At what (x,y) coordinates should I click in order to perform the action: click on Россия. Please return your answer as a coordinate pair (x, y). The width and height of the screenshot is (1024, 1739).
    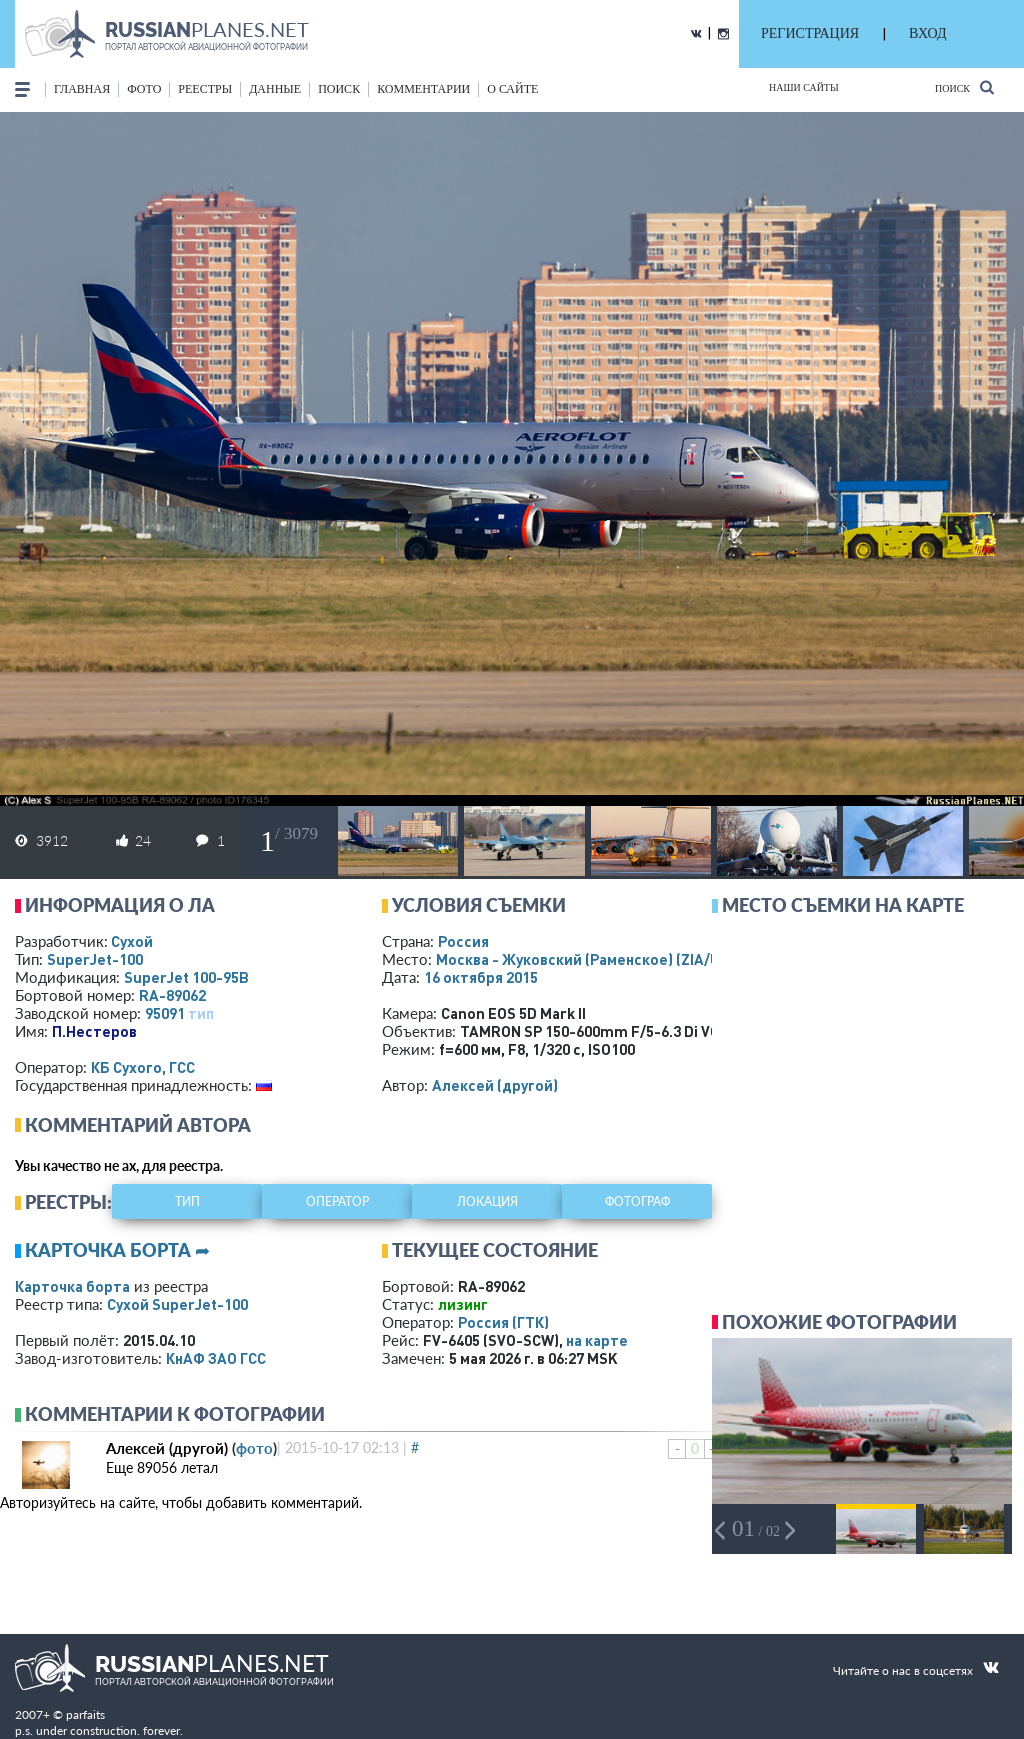
    Looking at the image, I should click on (463, 941).